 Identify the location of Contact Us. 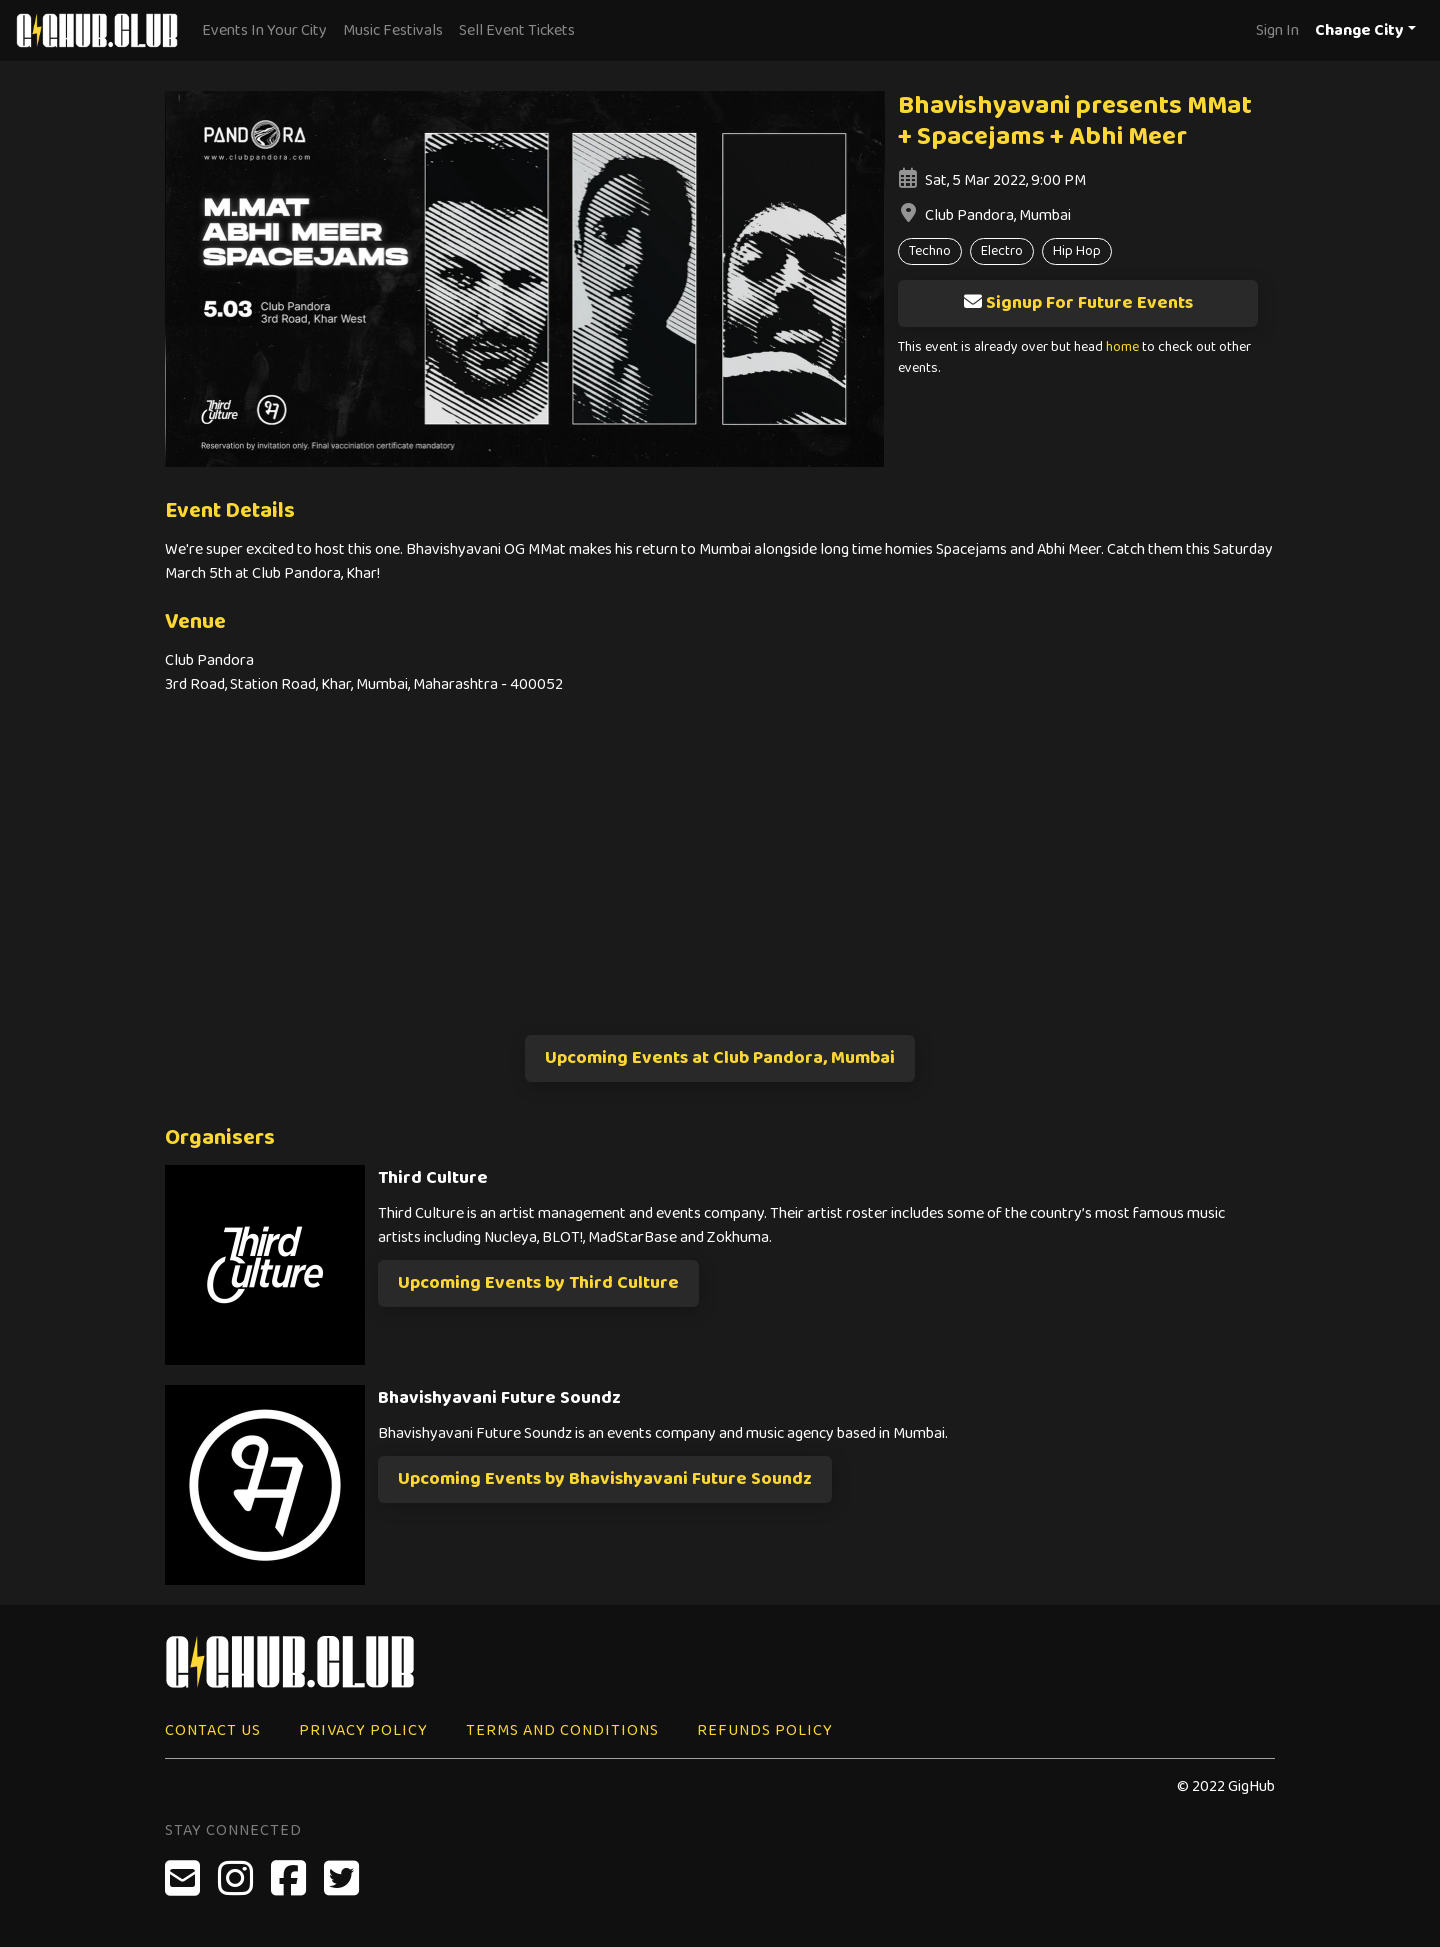
(213, 1730).